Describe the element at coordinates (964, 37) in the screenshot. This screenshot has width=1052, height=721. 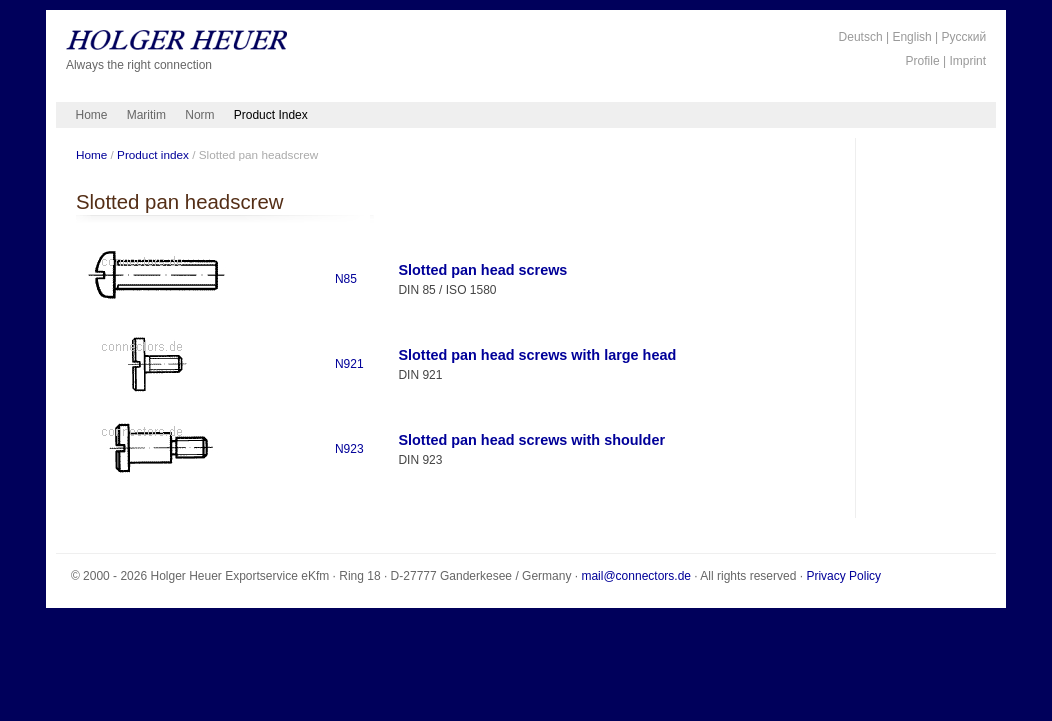
I see `Русский` at that location.